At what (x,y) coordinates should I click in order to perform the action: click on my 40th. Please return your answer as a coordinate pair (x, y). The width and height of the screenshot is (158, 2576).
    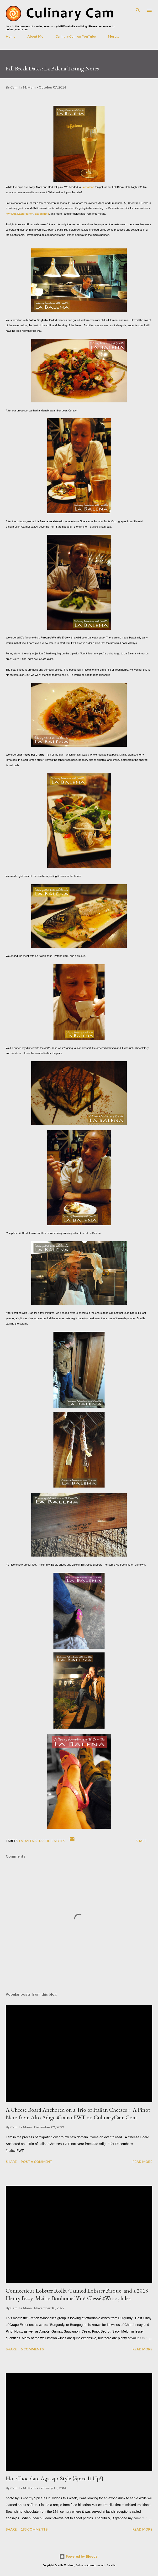
    Looking at the image, I should click on (11, 213).